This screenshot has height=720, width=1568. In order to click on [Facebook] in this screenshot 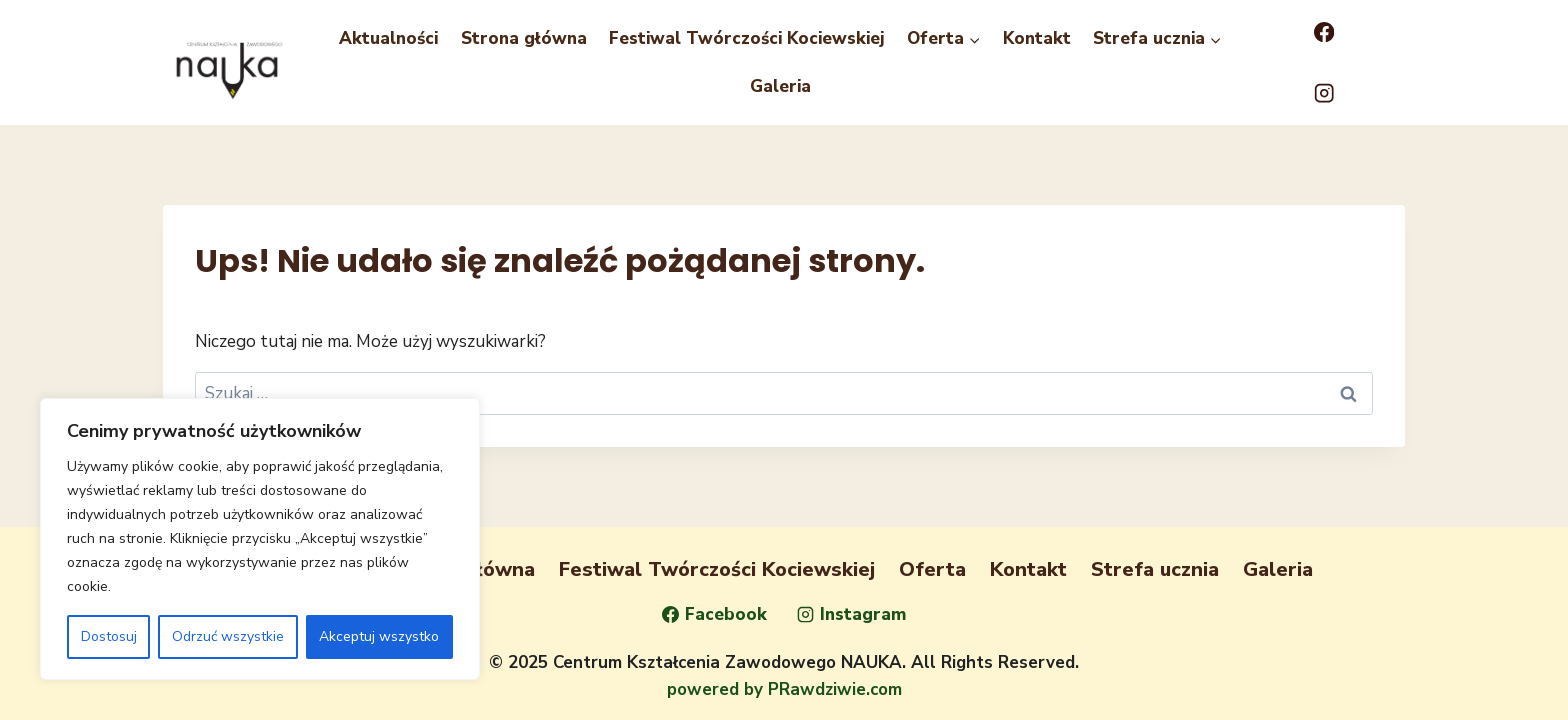, I will do `click(1323, 32)`.